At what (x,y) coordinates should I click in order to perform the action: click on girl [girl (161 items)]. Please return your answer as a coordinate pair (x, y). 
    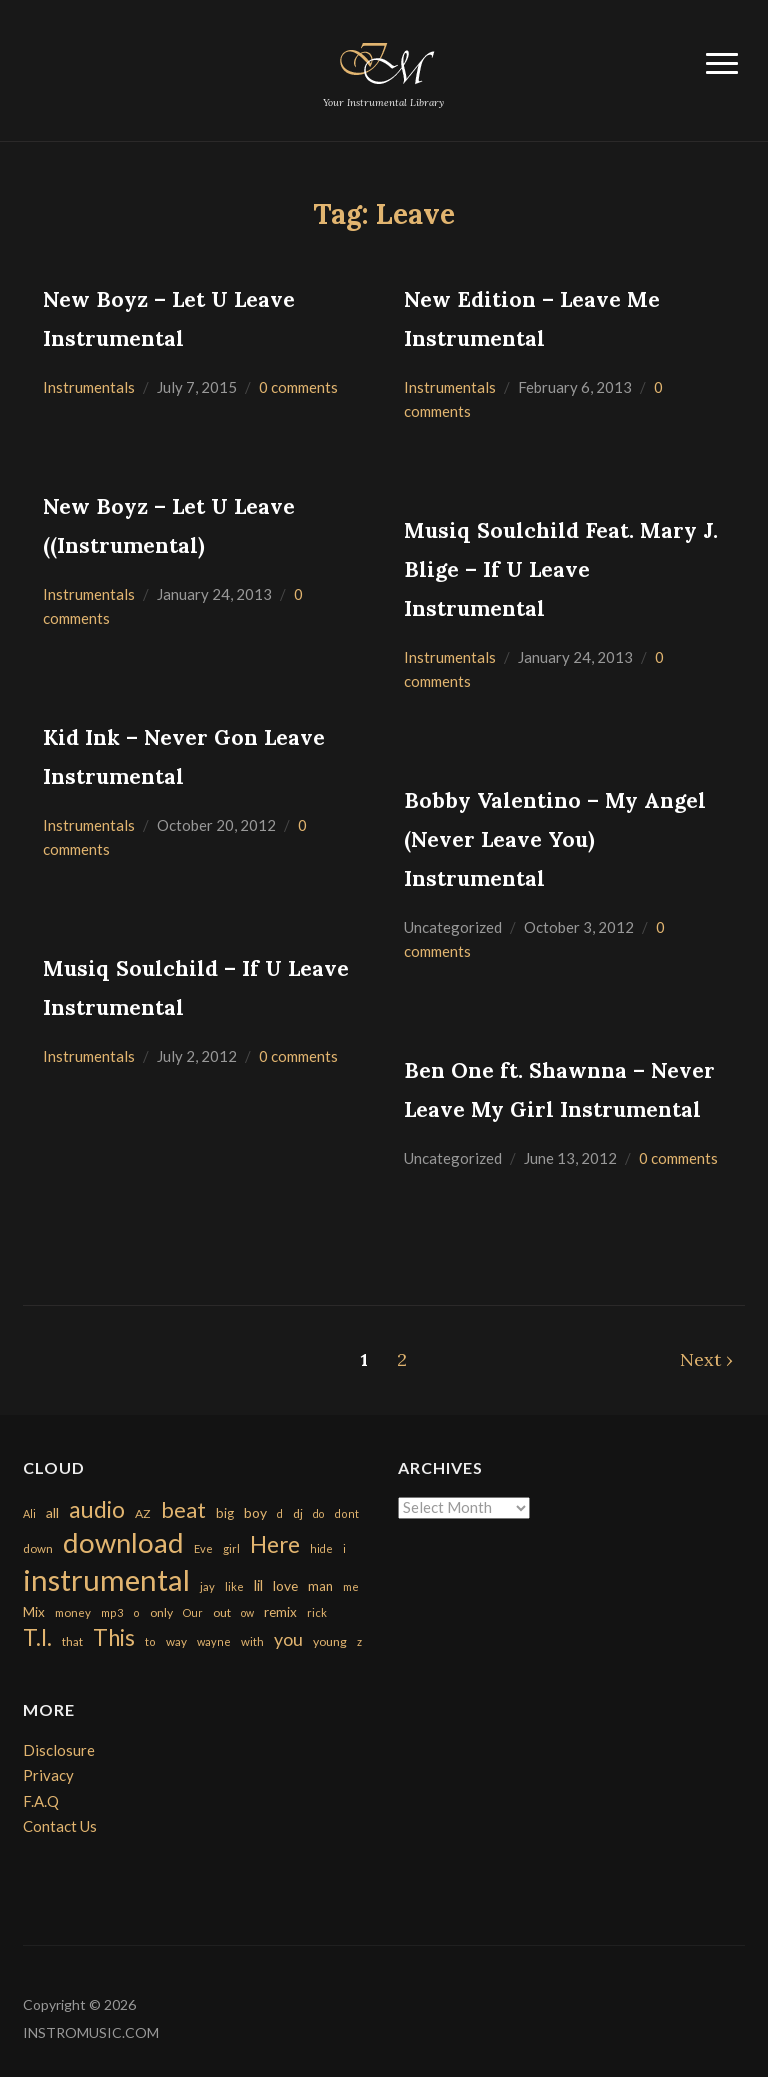
    Looking at the image, I should click on (231, 1548).